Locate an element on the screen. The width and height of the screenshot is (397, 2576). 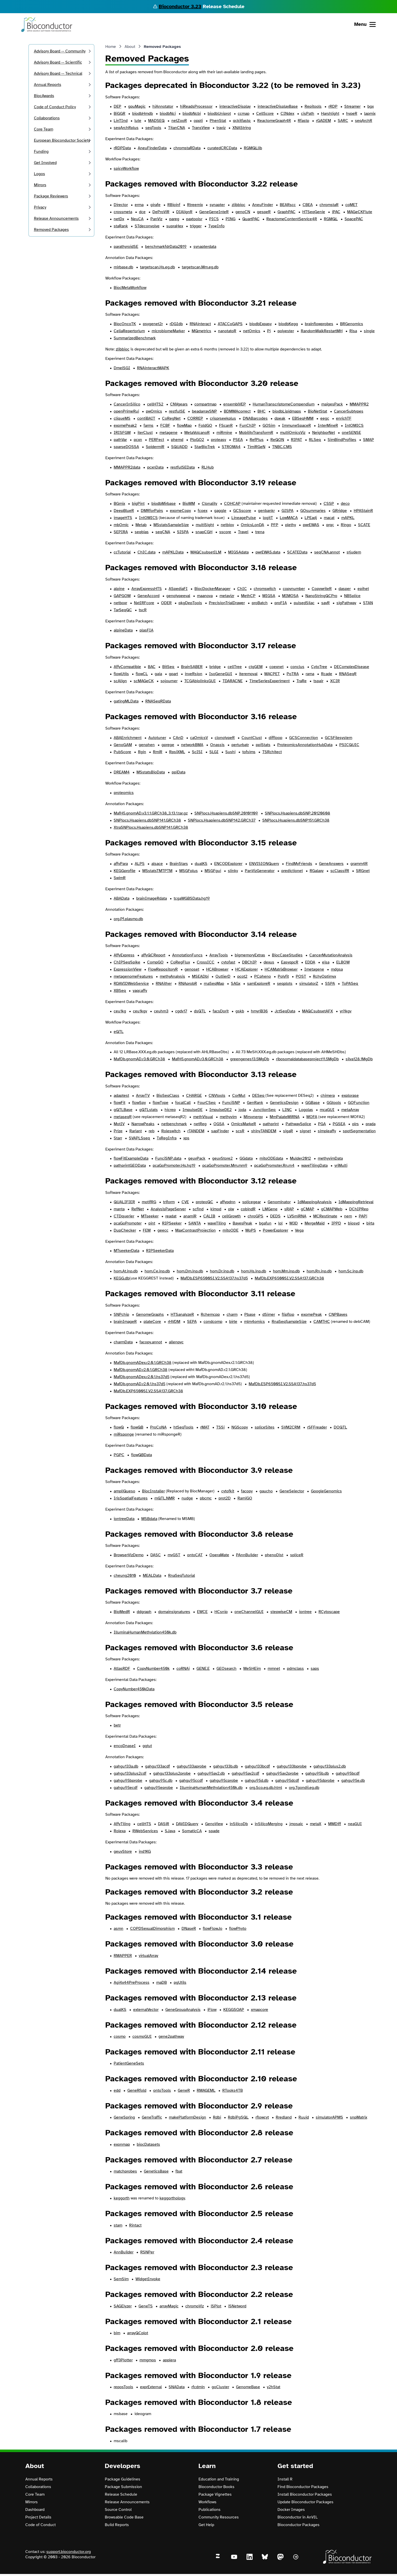
trena is located at coordinates (259, 531).